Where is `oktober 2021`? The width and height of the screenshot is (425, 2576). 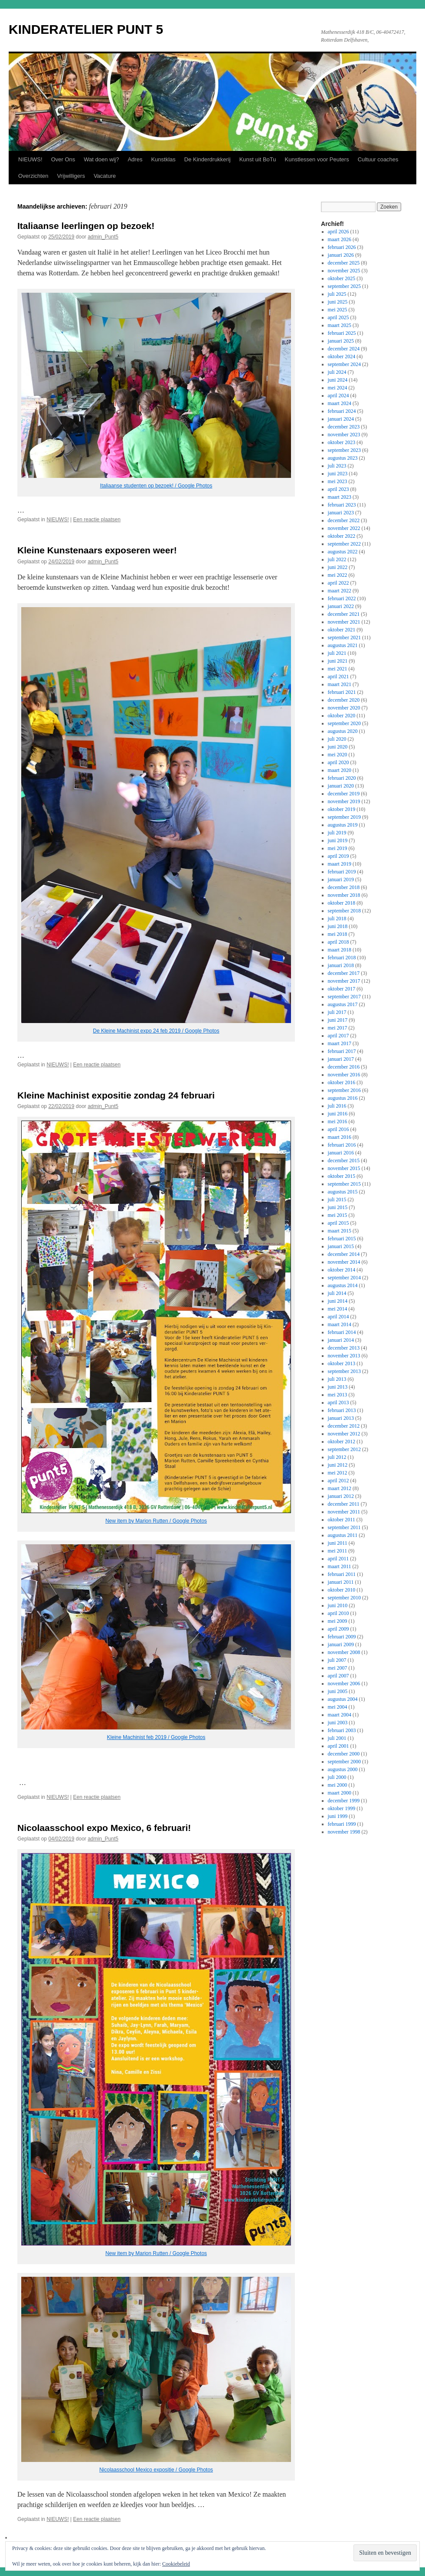 oktober 2021 is located at coordinates (342, 630).